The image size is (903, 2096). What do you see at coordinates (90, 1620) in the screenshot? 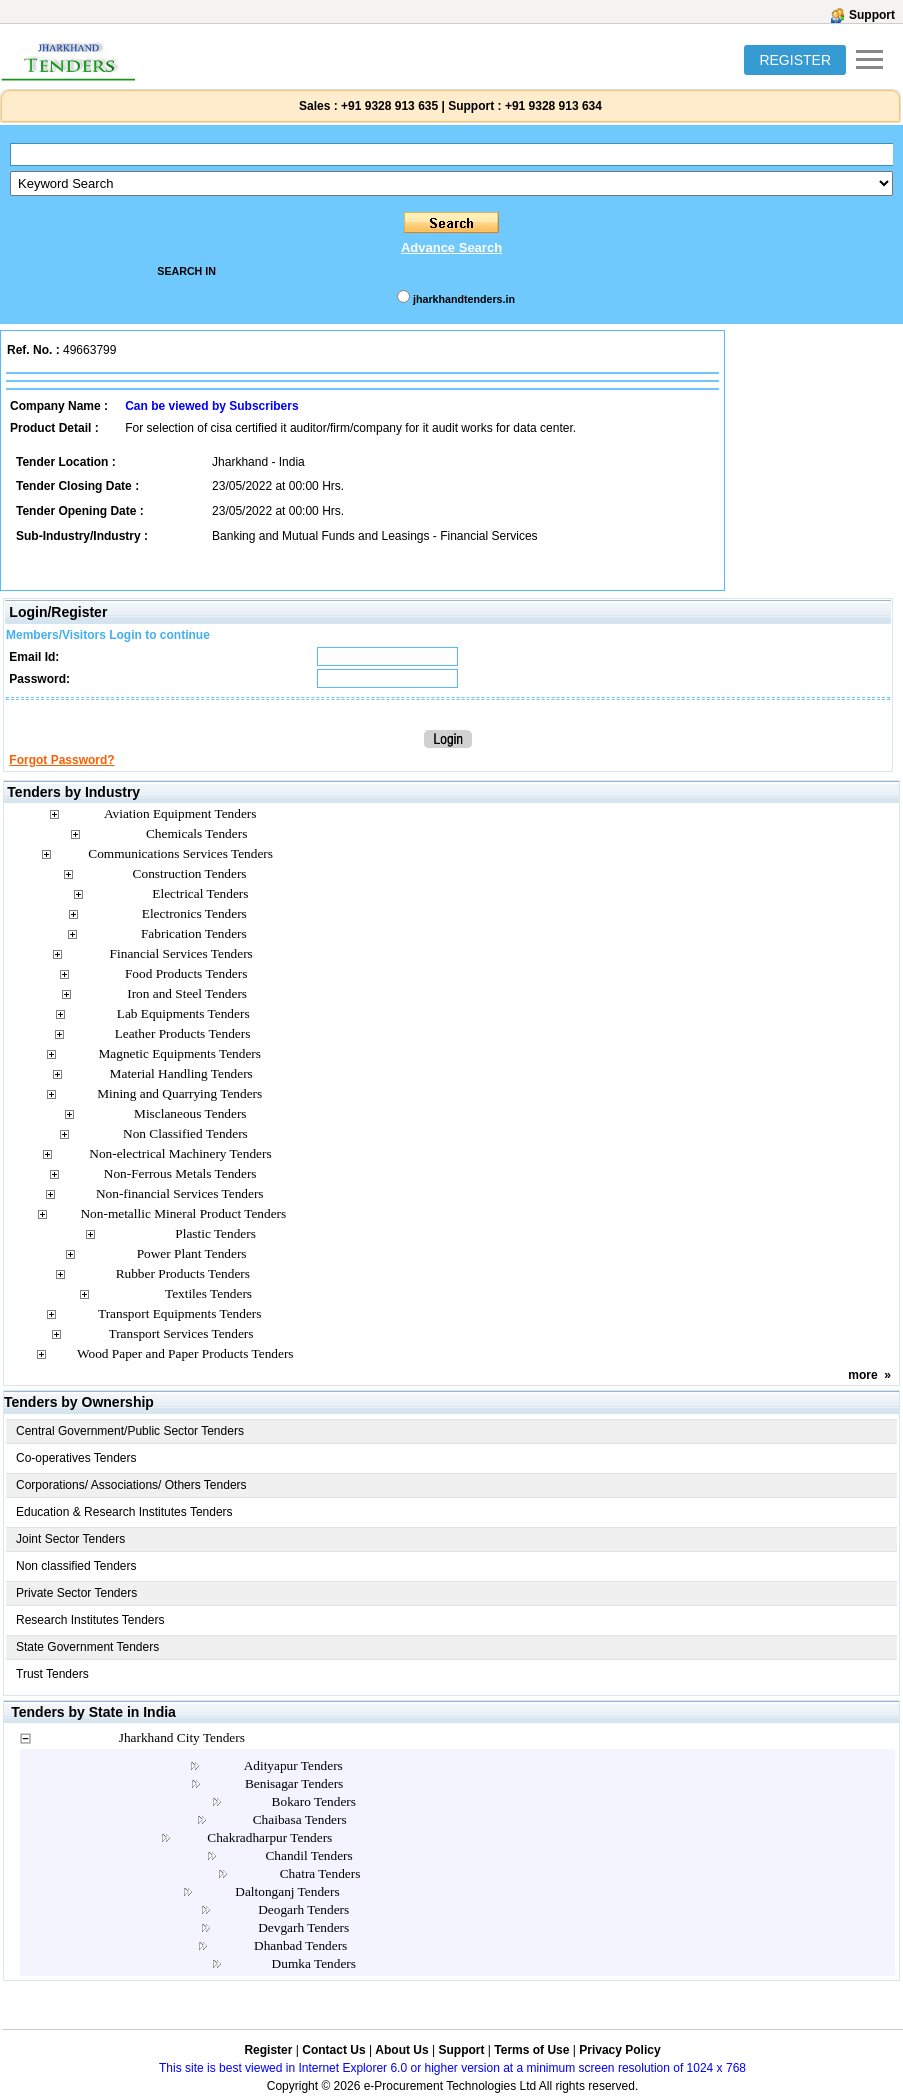
I see `Research Institutes Tenders` at bounding box center [90, 1620].